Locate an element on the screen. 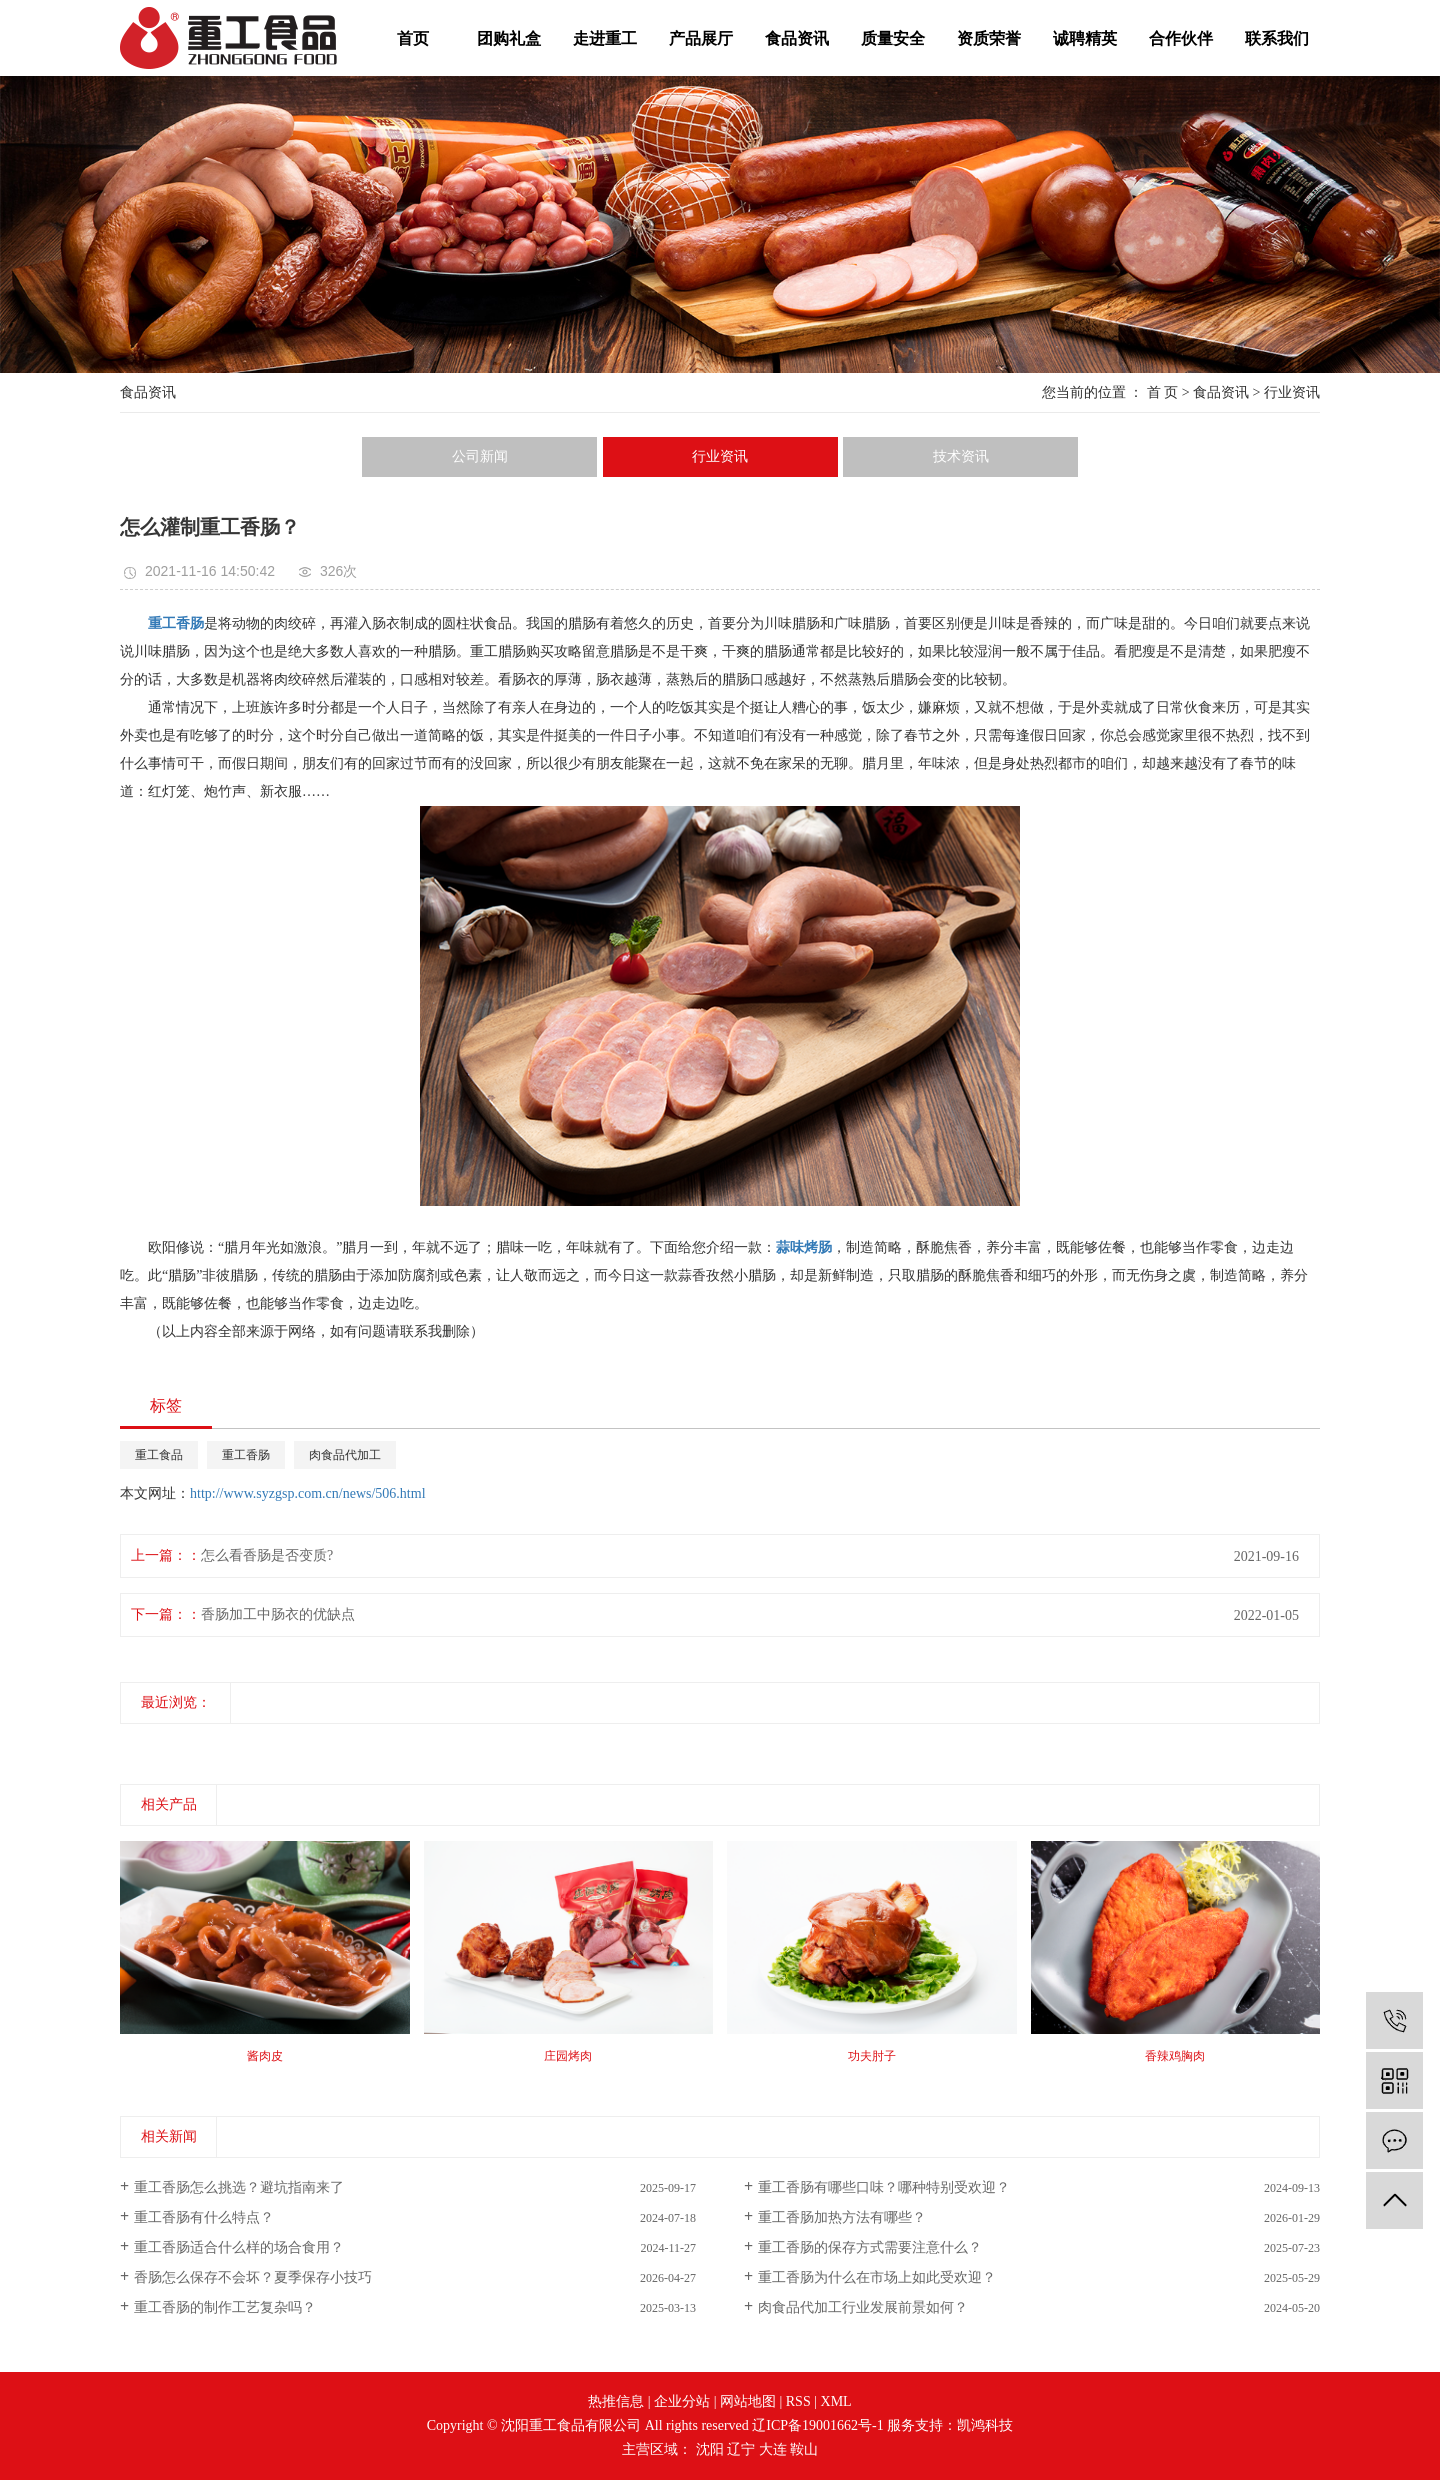  重工香肠为什么在市场上如此受欢迎？ is located at coordinates (877, 2277).